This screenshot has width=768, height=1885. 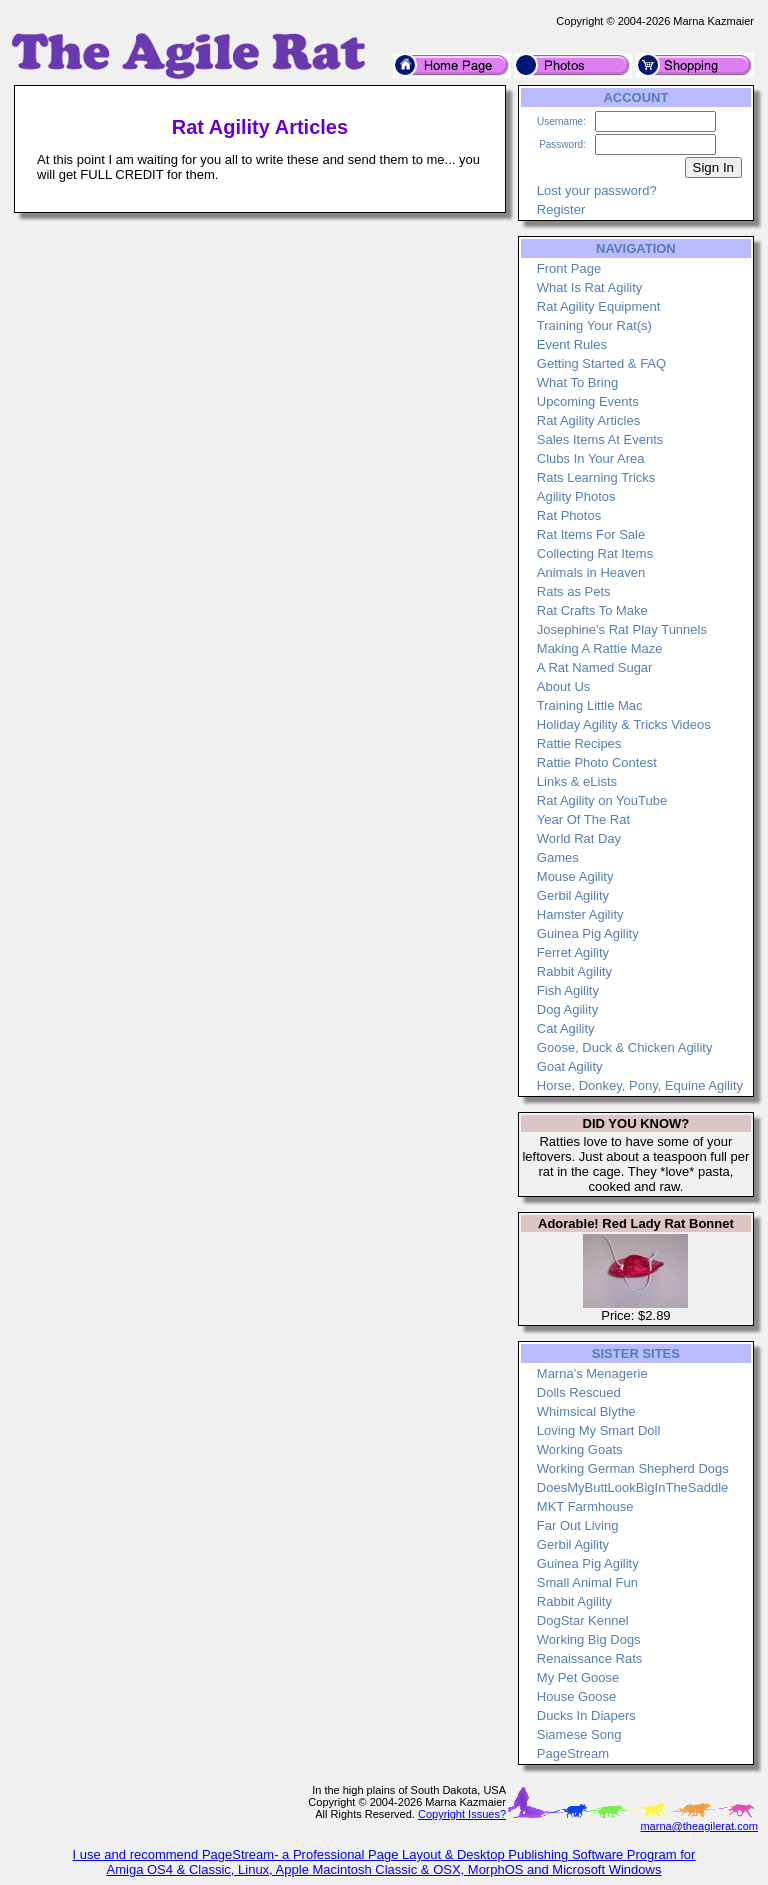 I want to click on Front Page, so click(x=569, y=268).